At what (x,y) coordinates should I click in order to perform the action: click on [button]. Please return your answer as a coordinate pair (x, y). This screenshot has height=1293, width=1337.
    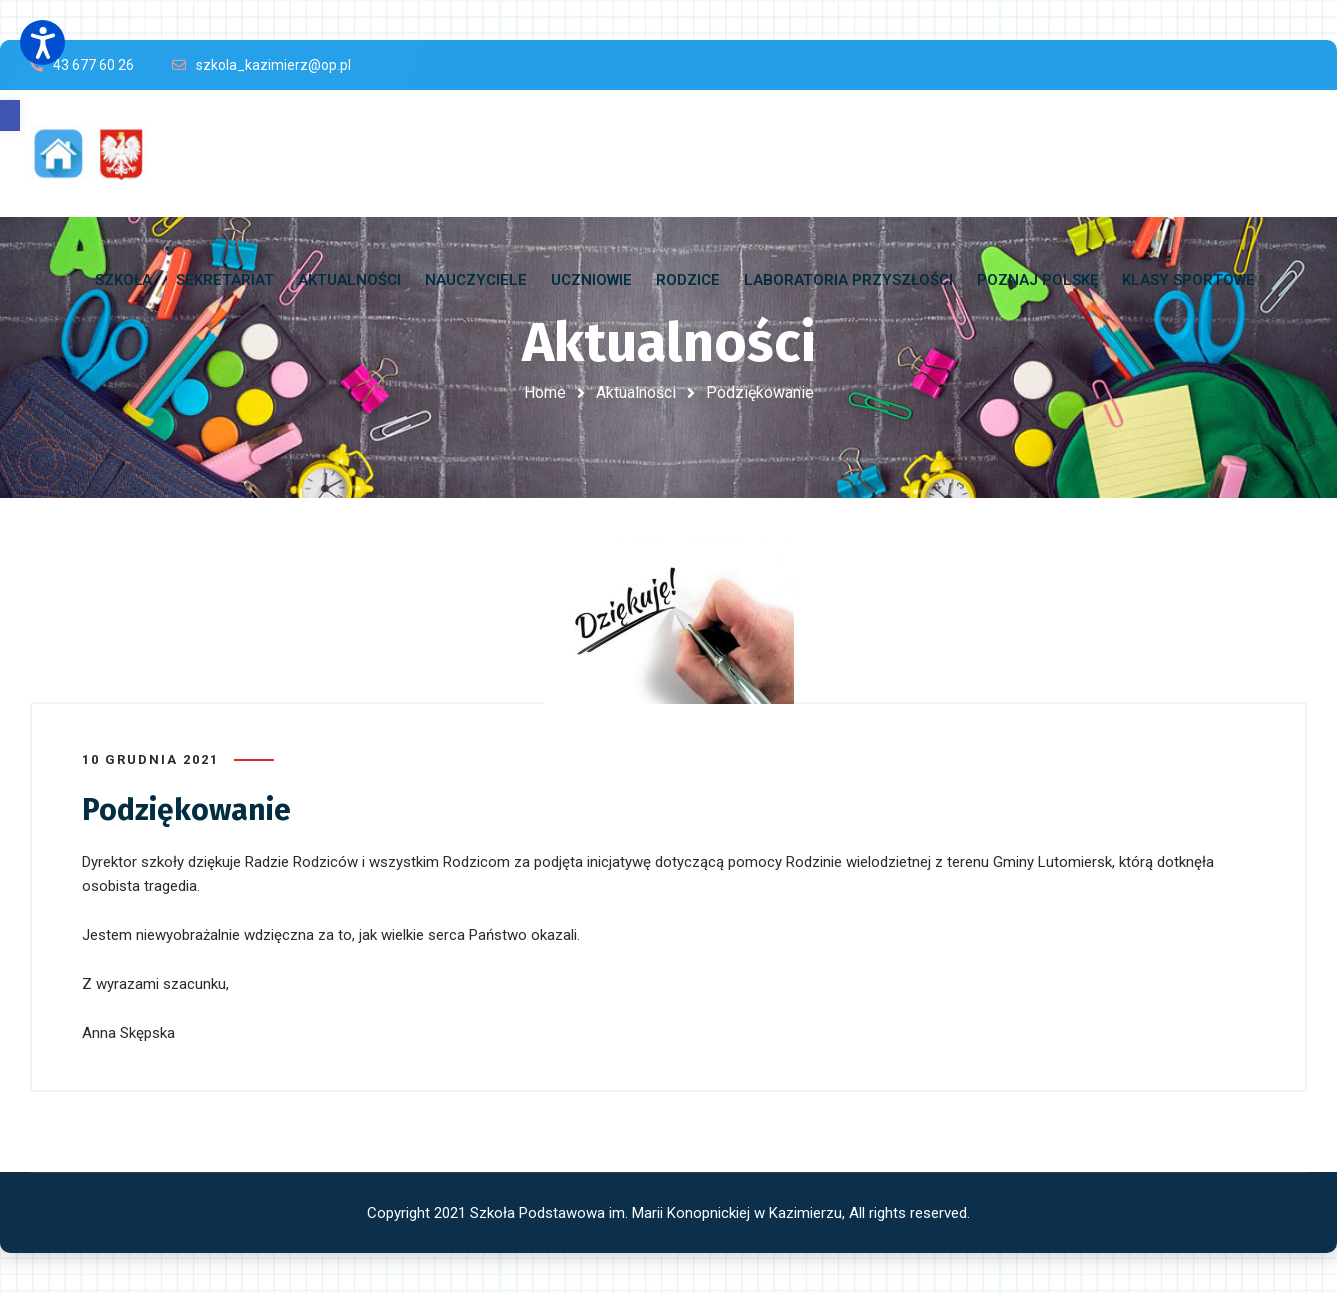
    Looking at the image, I should click on (10, 115).